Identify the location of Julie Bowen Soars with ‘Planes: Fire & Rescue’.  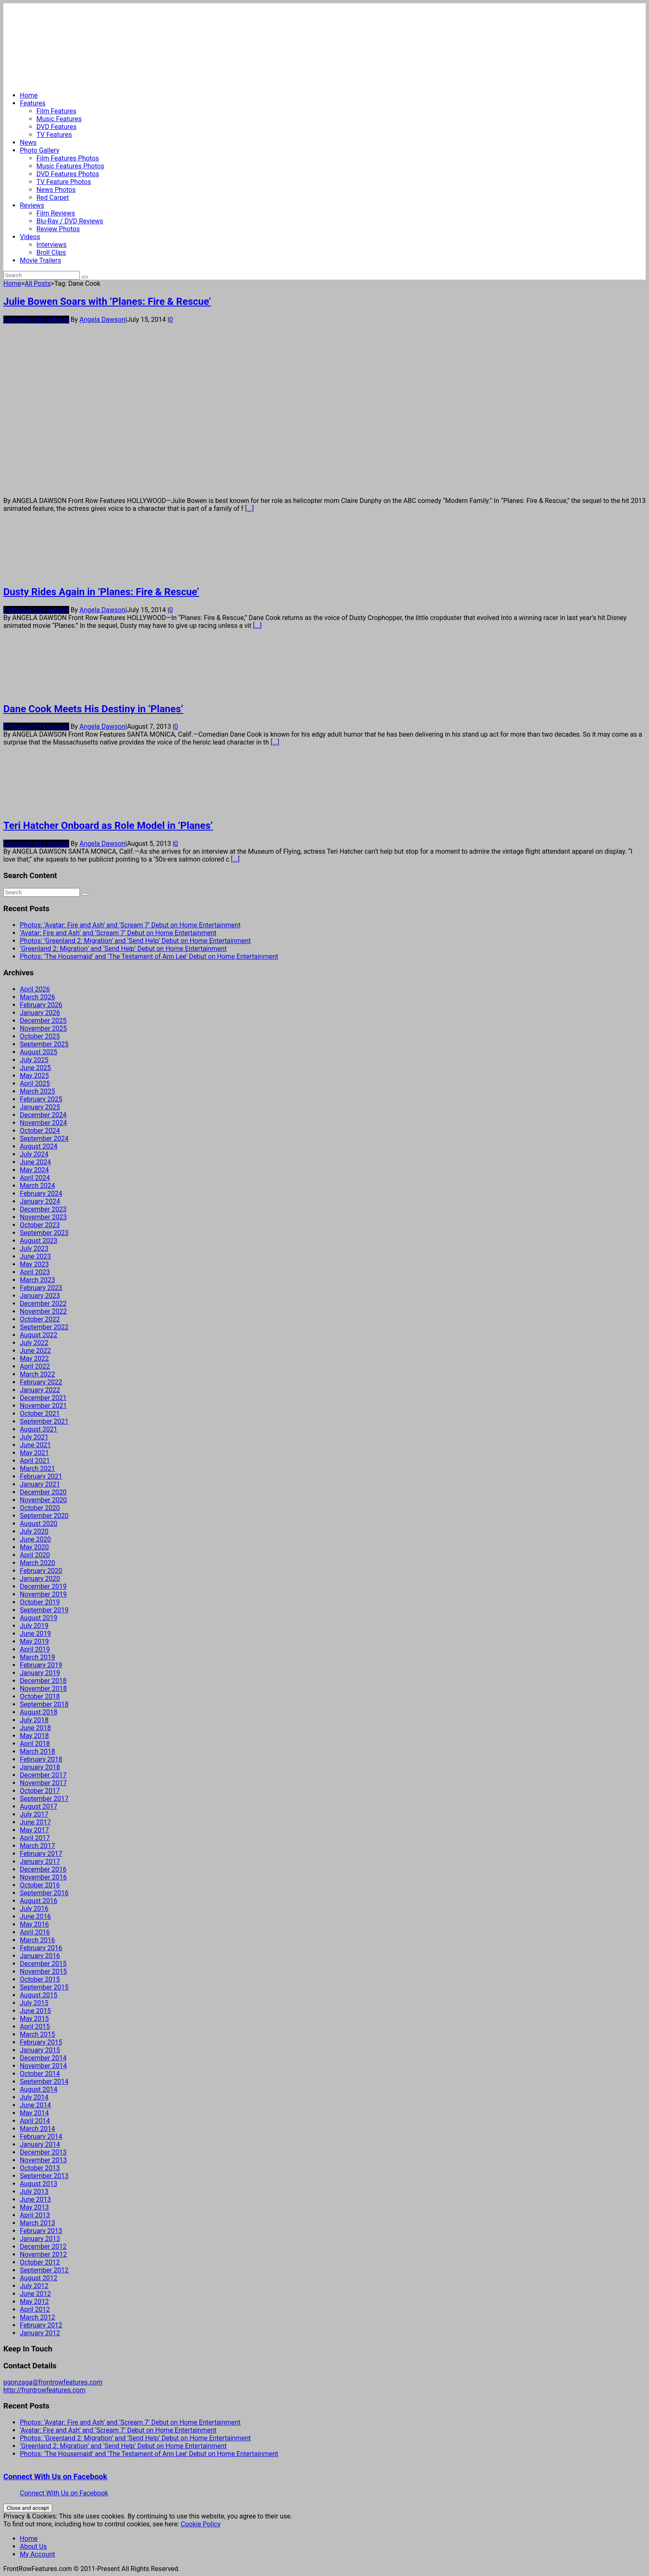
(107, 301).